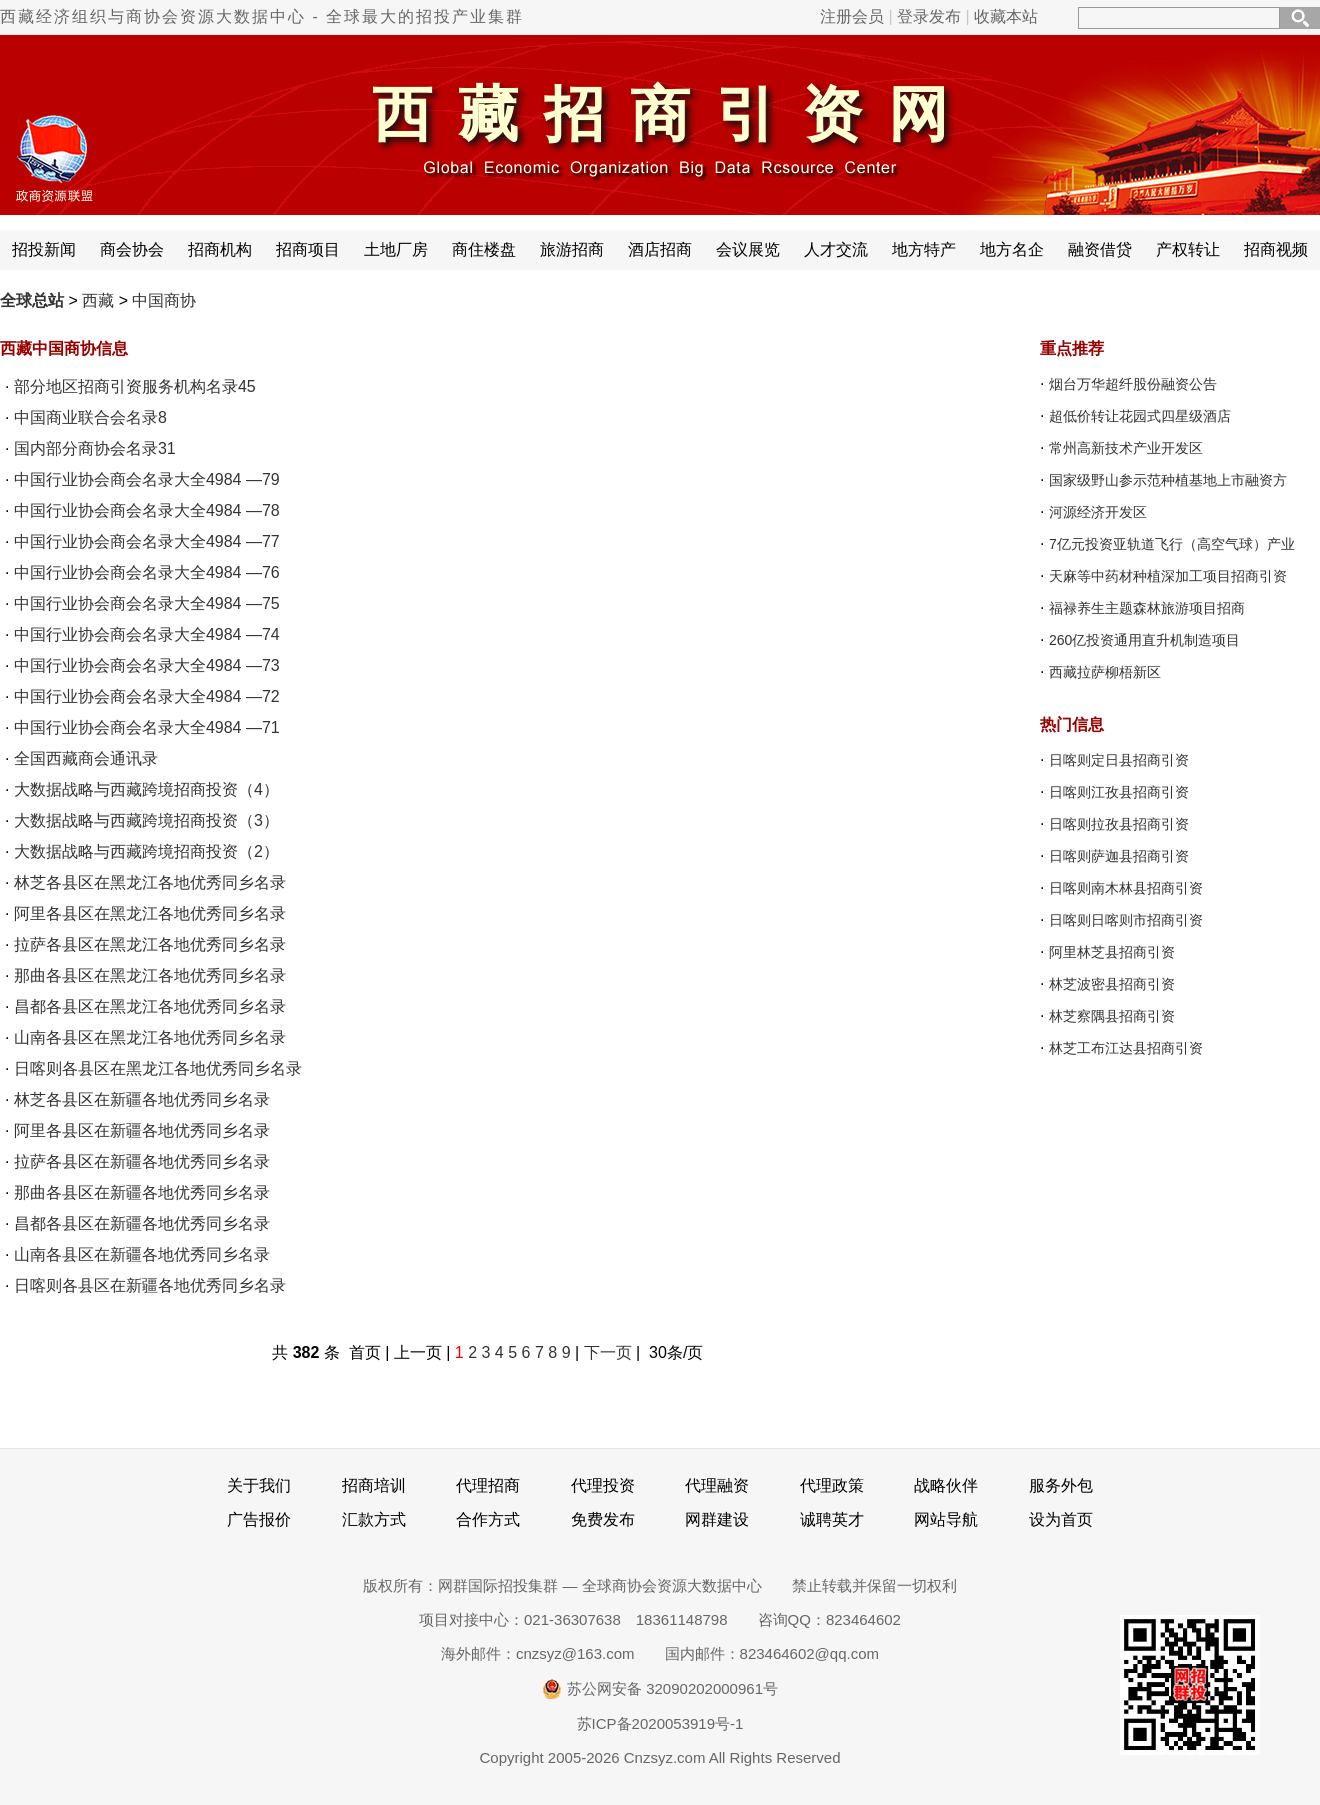  I want to click on 昌都各县区在新疆各地优秀同乡名录, so click(142, 1223).